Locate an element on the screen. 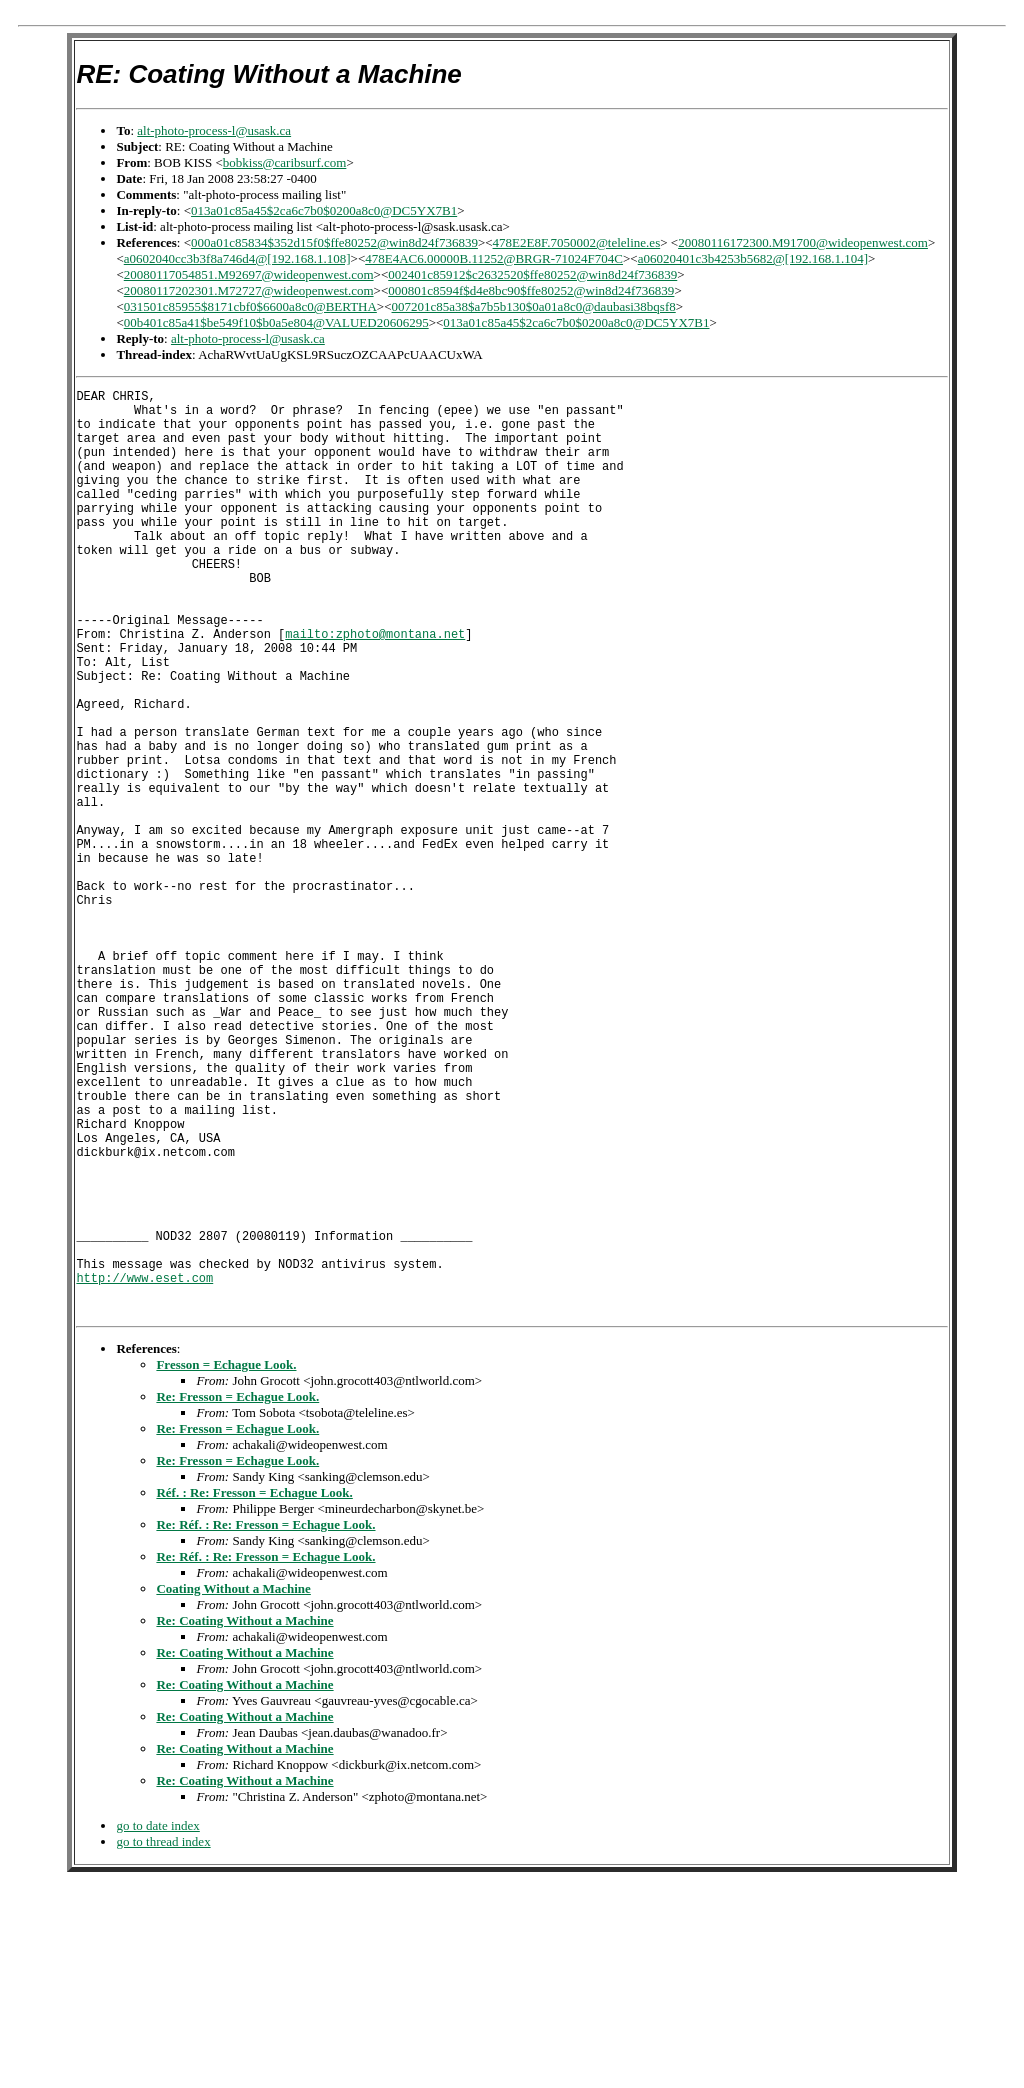 Image resolution: width=1024 pixels, height=2088 pixels. 20080117202301.M72727@wideopenwest.com is located at coordinates (249, 290).